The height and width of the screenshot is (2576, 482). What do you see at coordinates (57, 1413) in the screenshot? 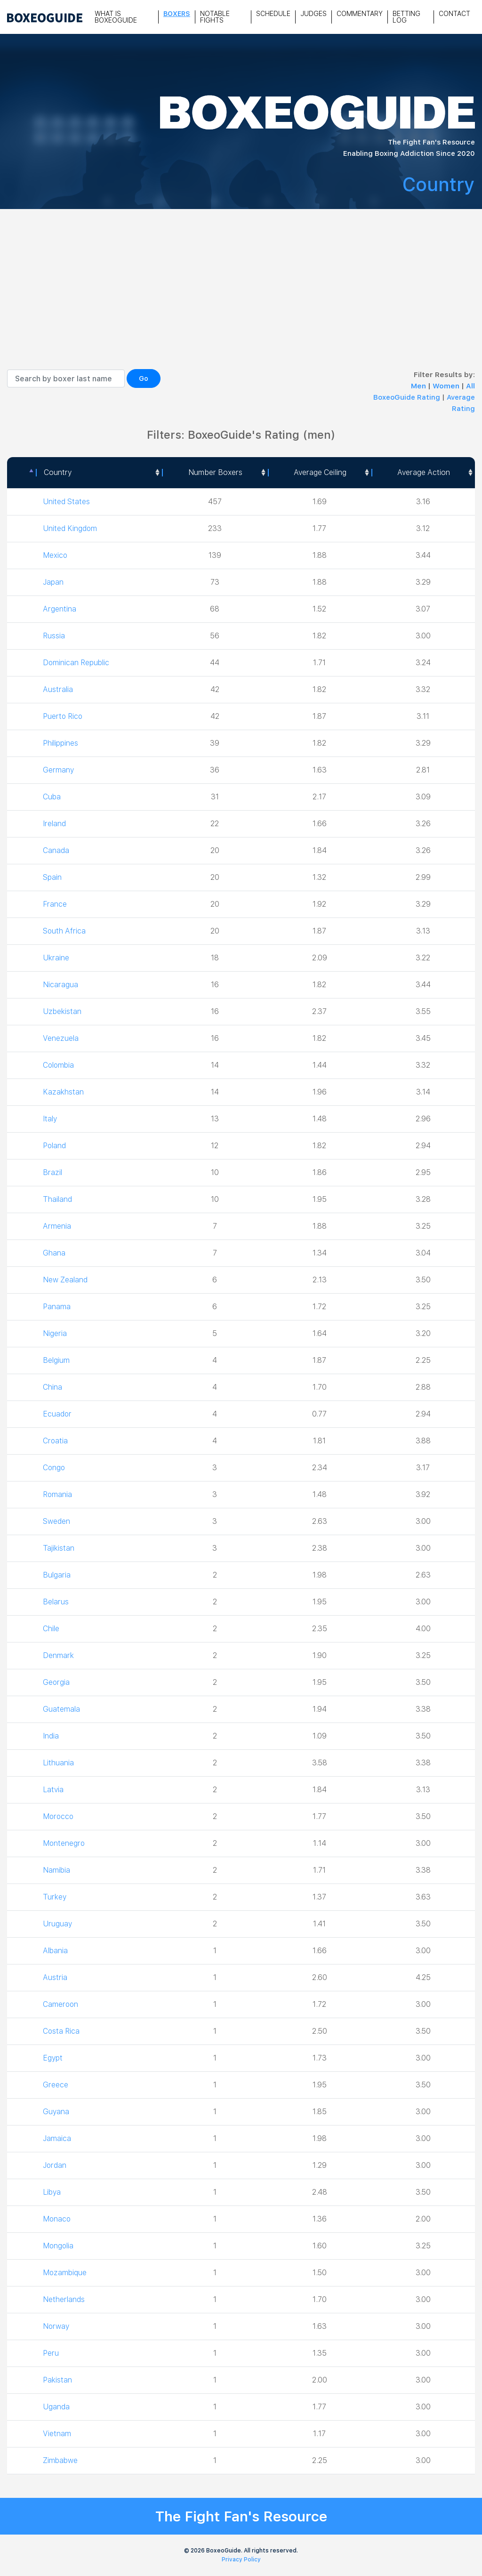
I see `Ecuador` at bounding box center [57, 1413].